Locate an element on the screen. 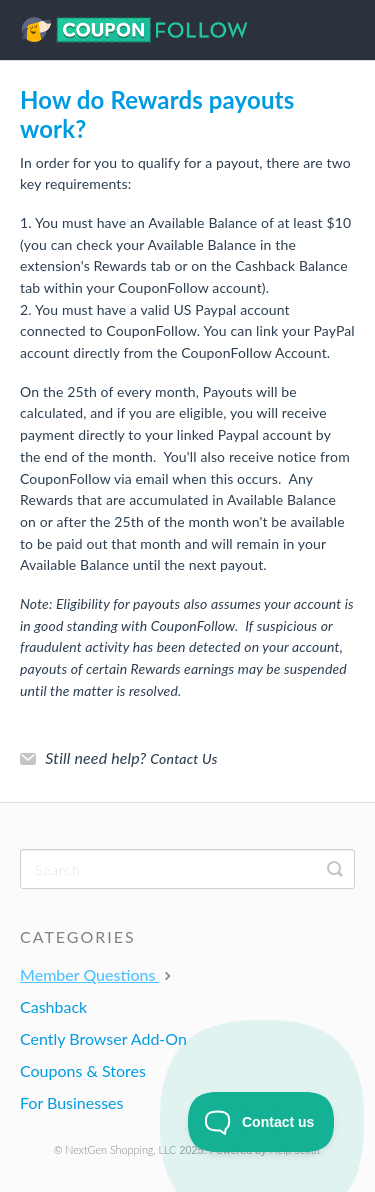  Contact Us is located at coordinates (183, 758).